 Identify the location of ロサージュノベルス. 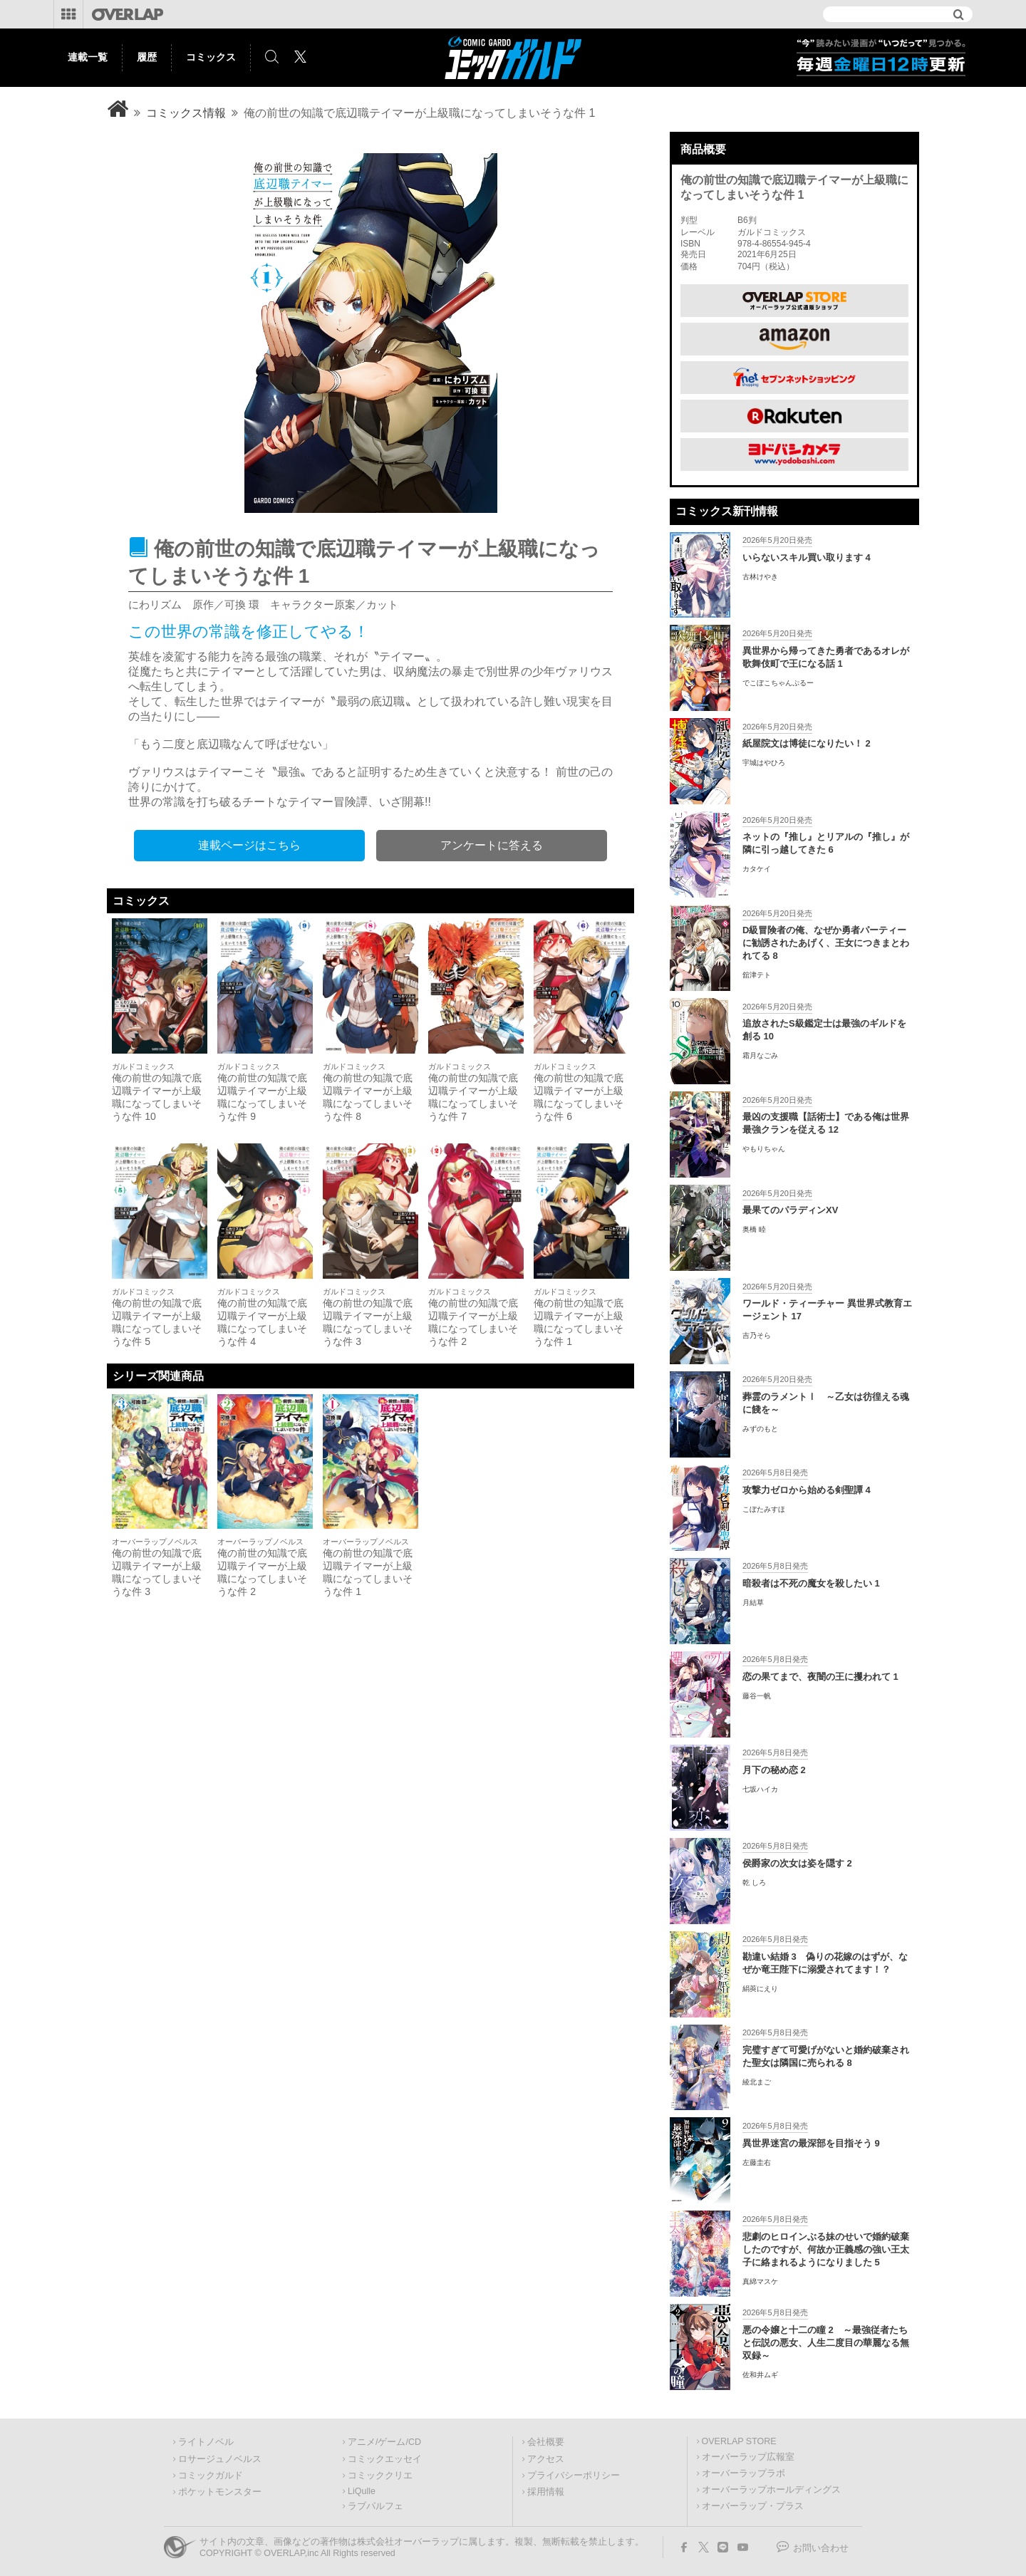
(219, 2459).